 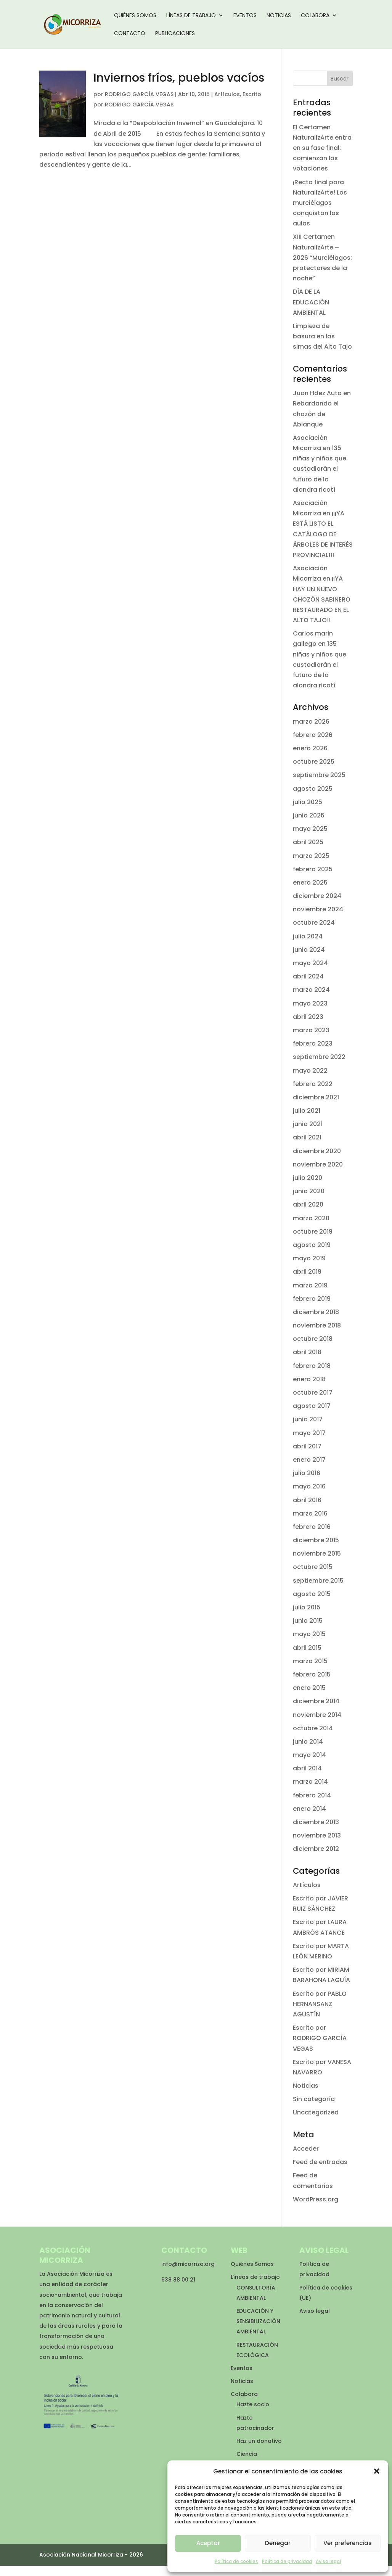 I want to click on mayo 2016, so click(x=309, y=1486).